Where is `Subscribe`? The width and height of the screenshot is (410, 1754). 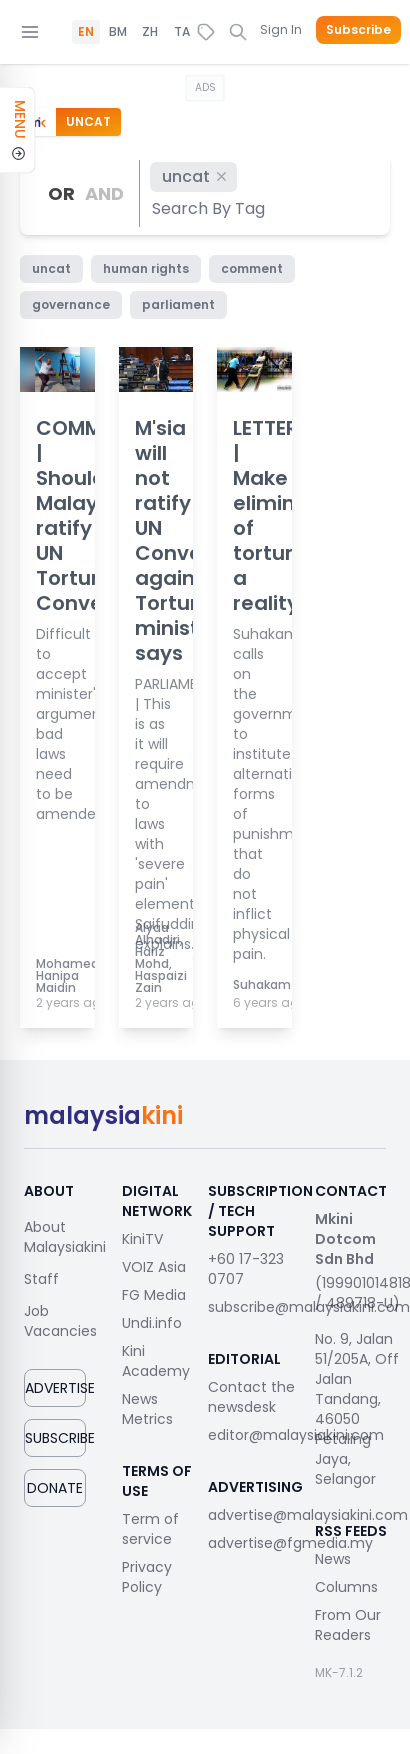
Subscribe is located at coordinates (358, 30).